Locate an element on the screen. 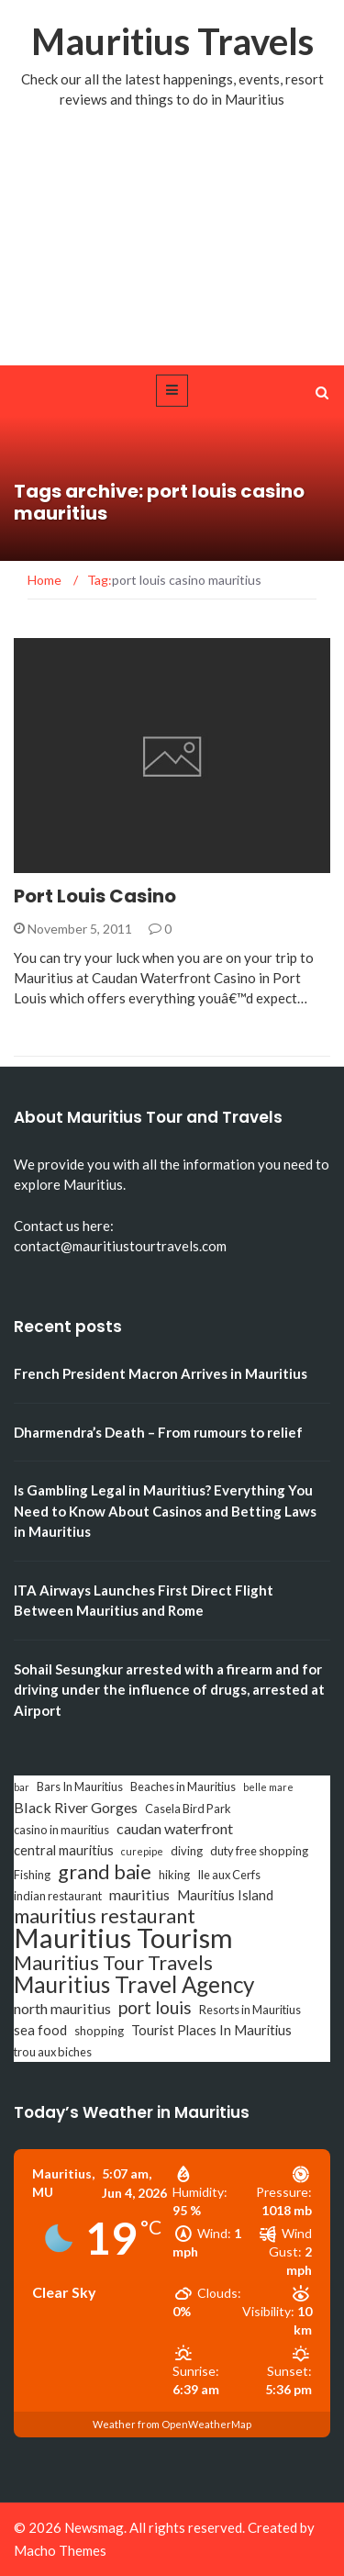  Casela Bird Park [Casela Bird Park (3 items)] is located at coordinates (188, 1808).